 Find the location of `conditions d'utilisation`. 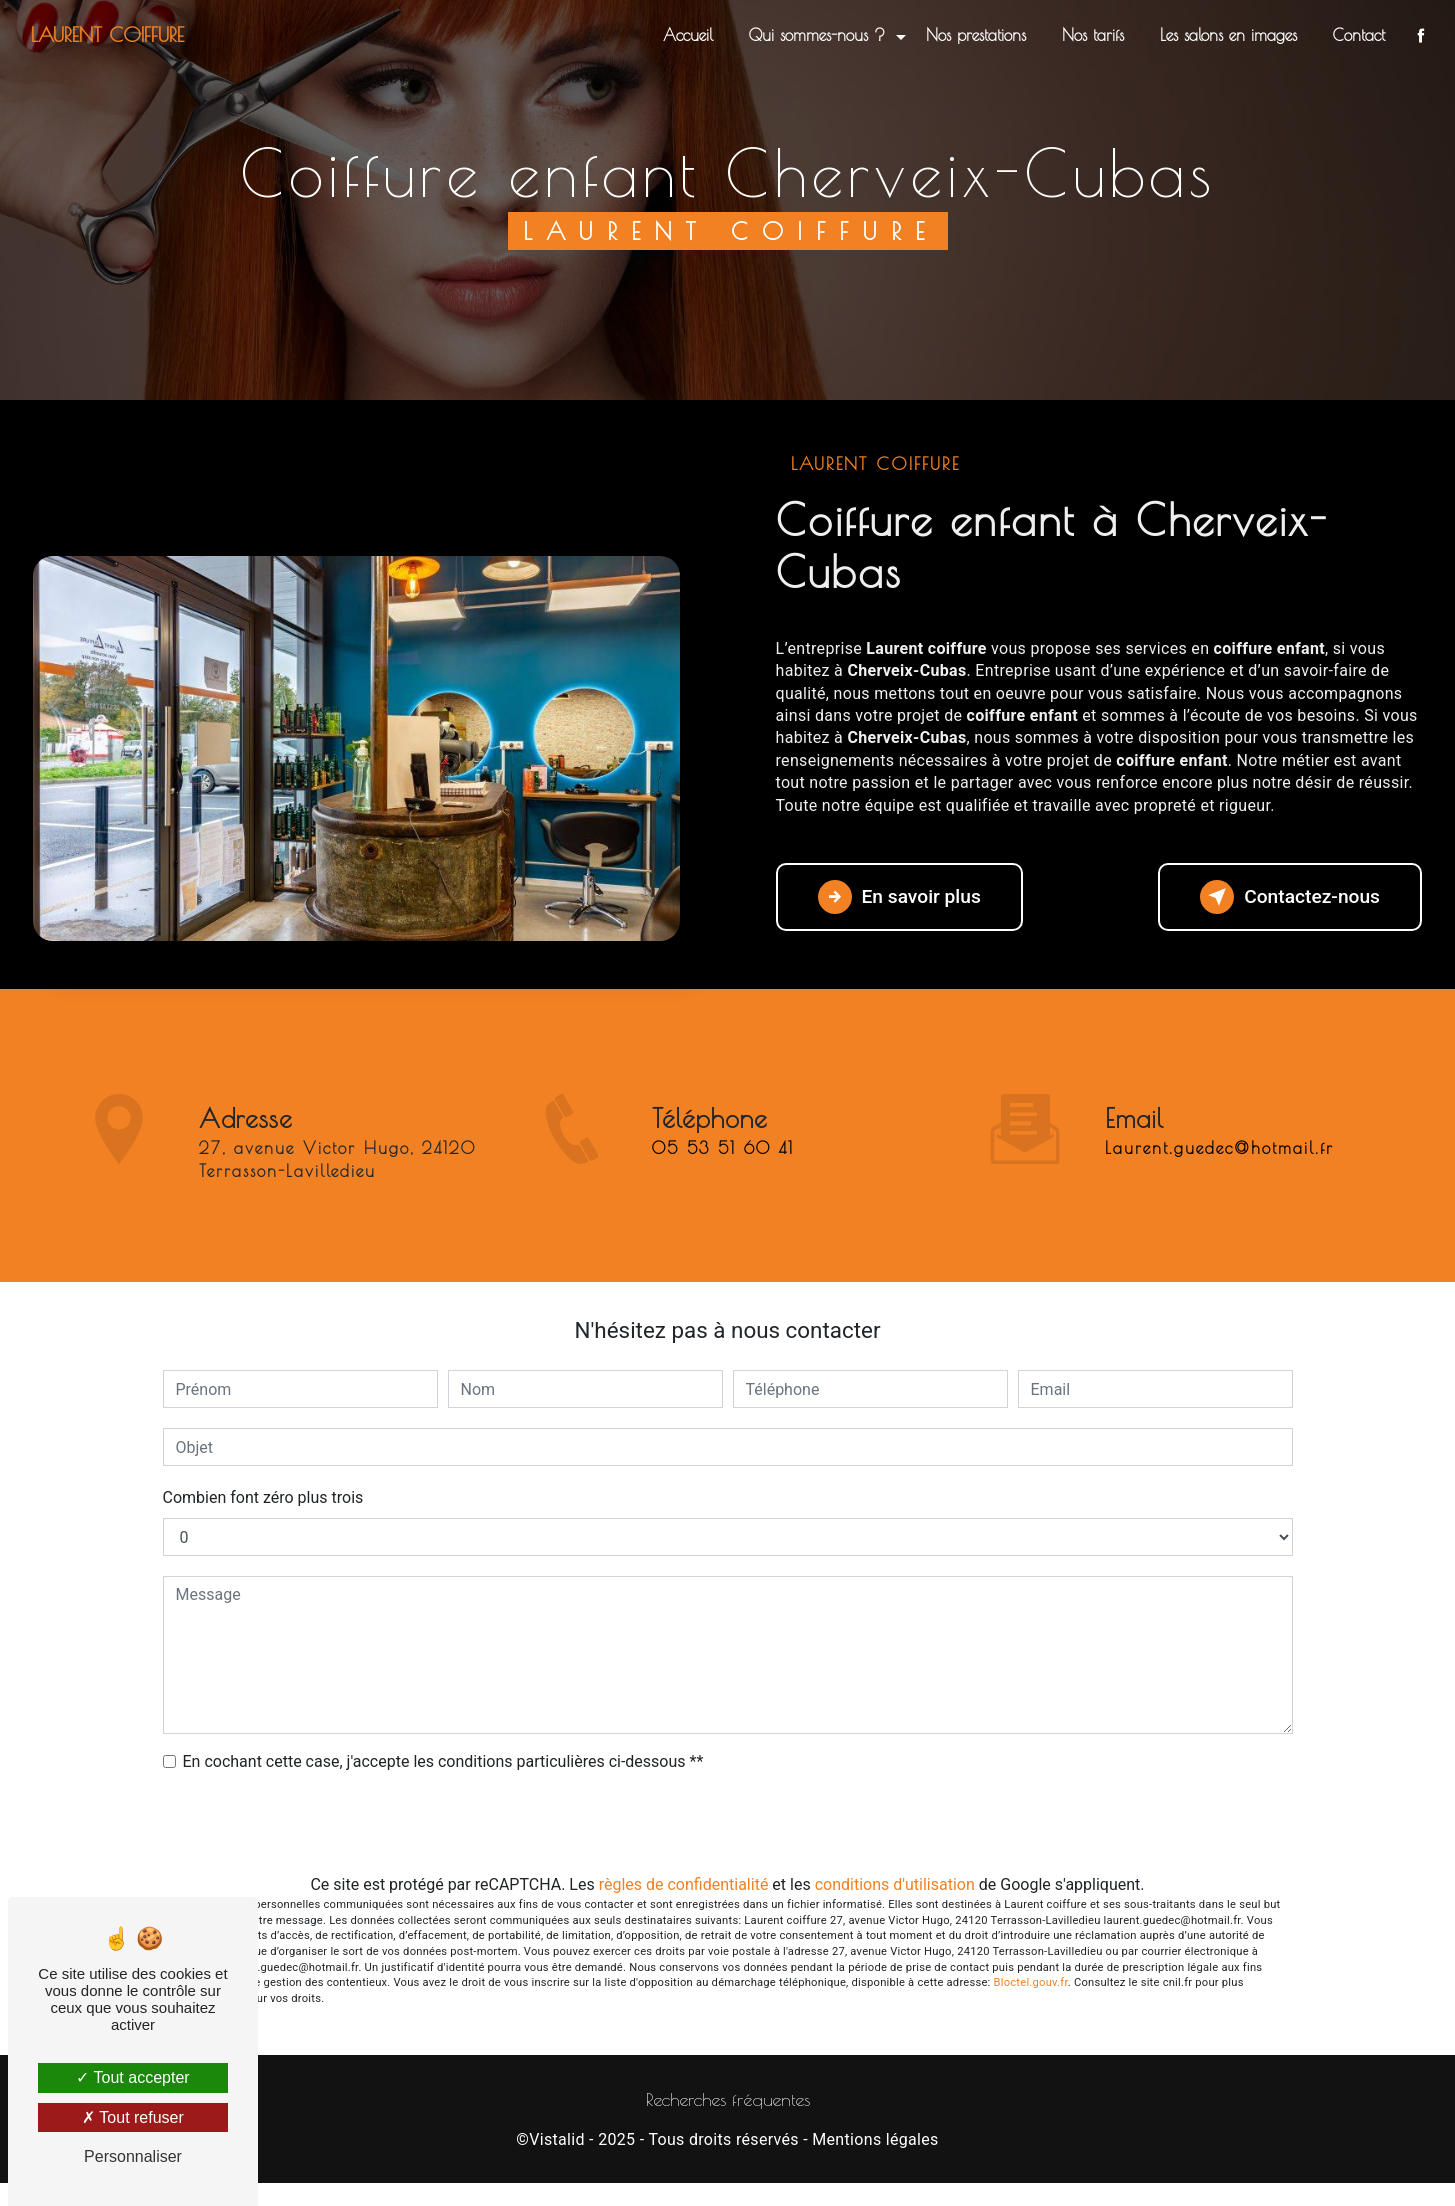

conditions d'utilisation is located at coordinates (895, 1884).